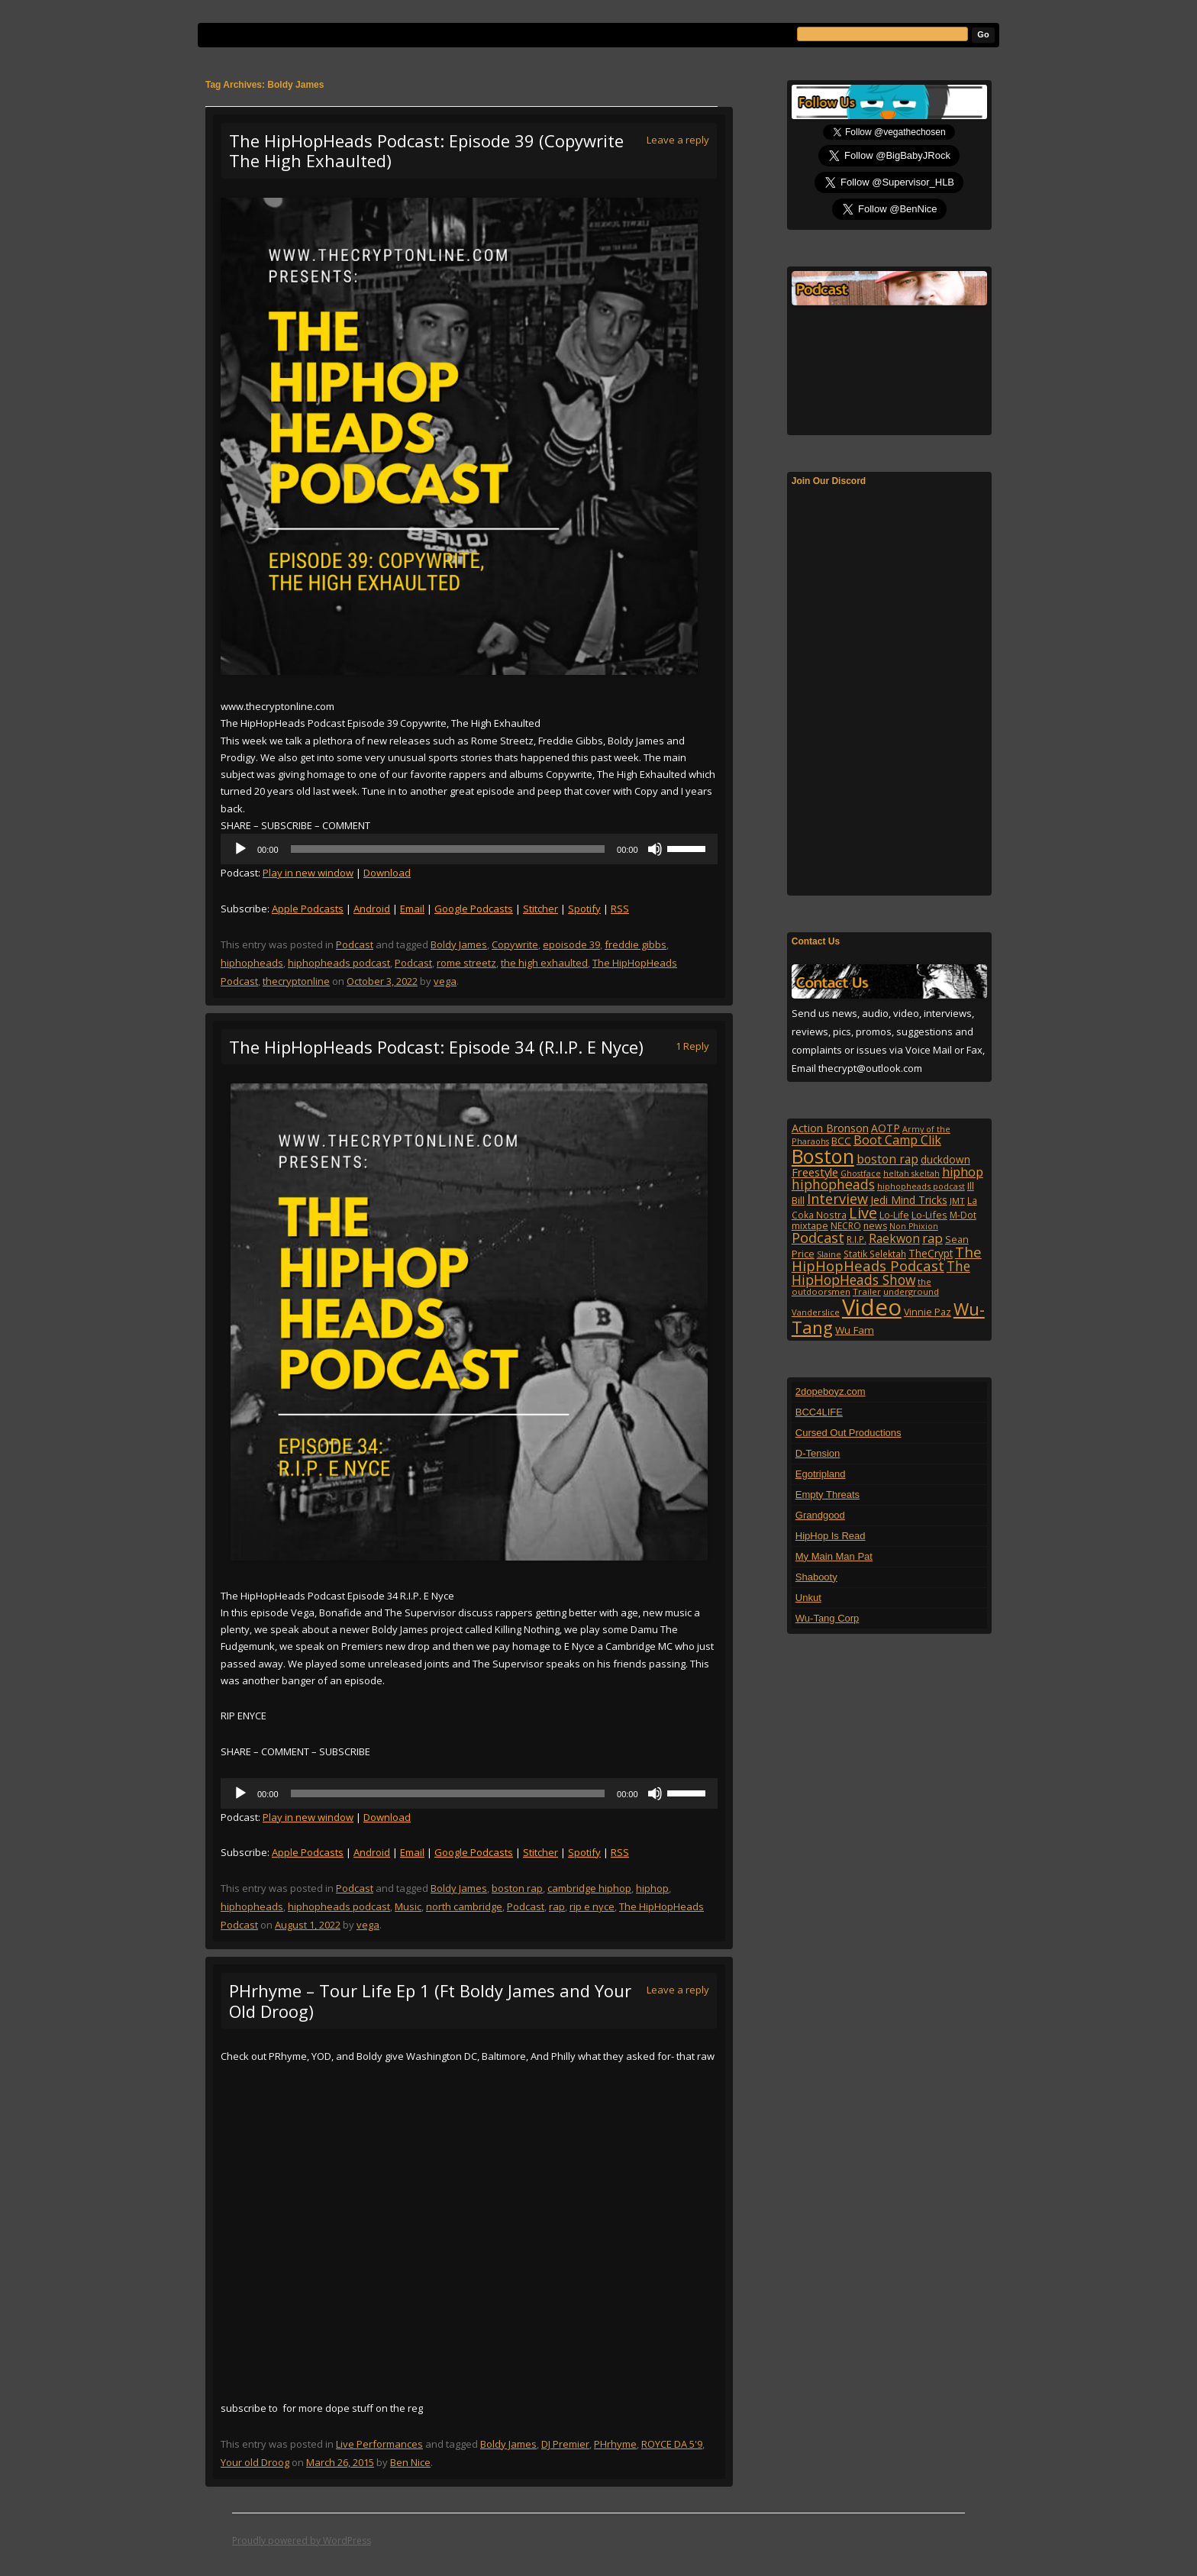  What do you see at coordinates (818, 1237) in the screenshot?
I see `Podcast [Podcast (320 items)]` at bounding box center [818, 1237].